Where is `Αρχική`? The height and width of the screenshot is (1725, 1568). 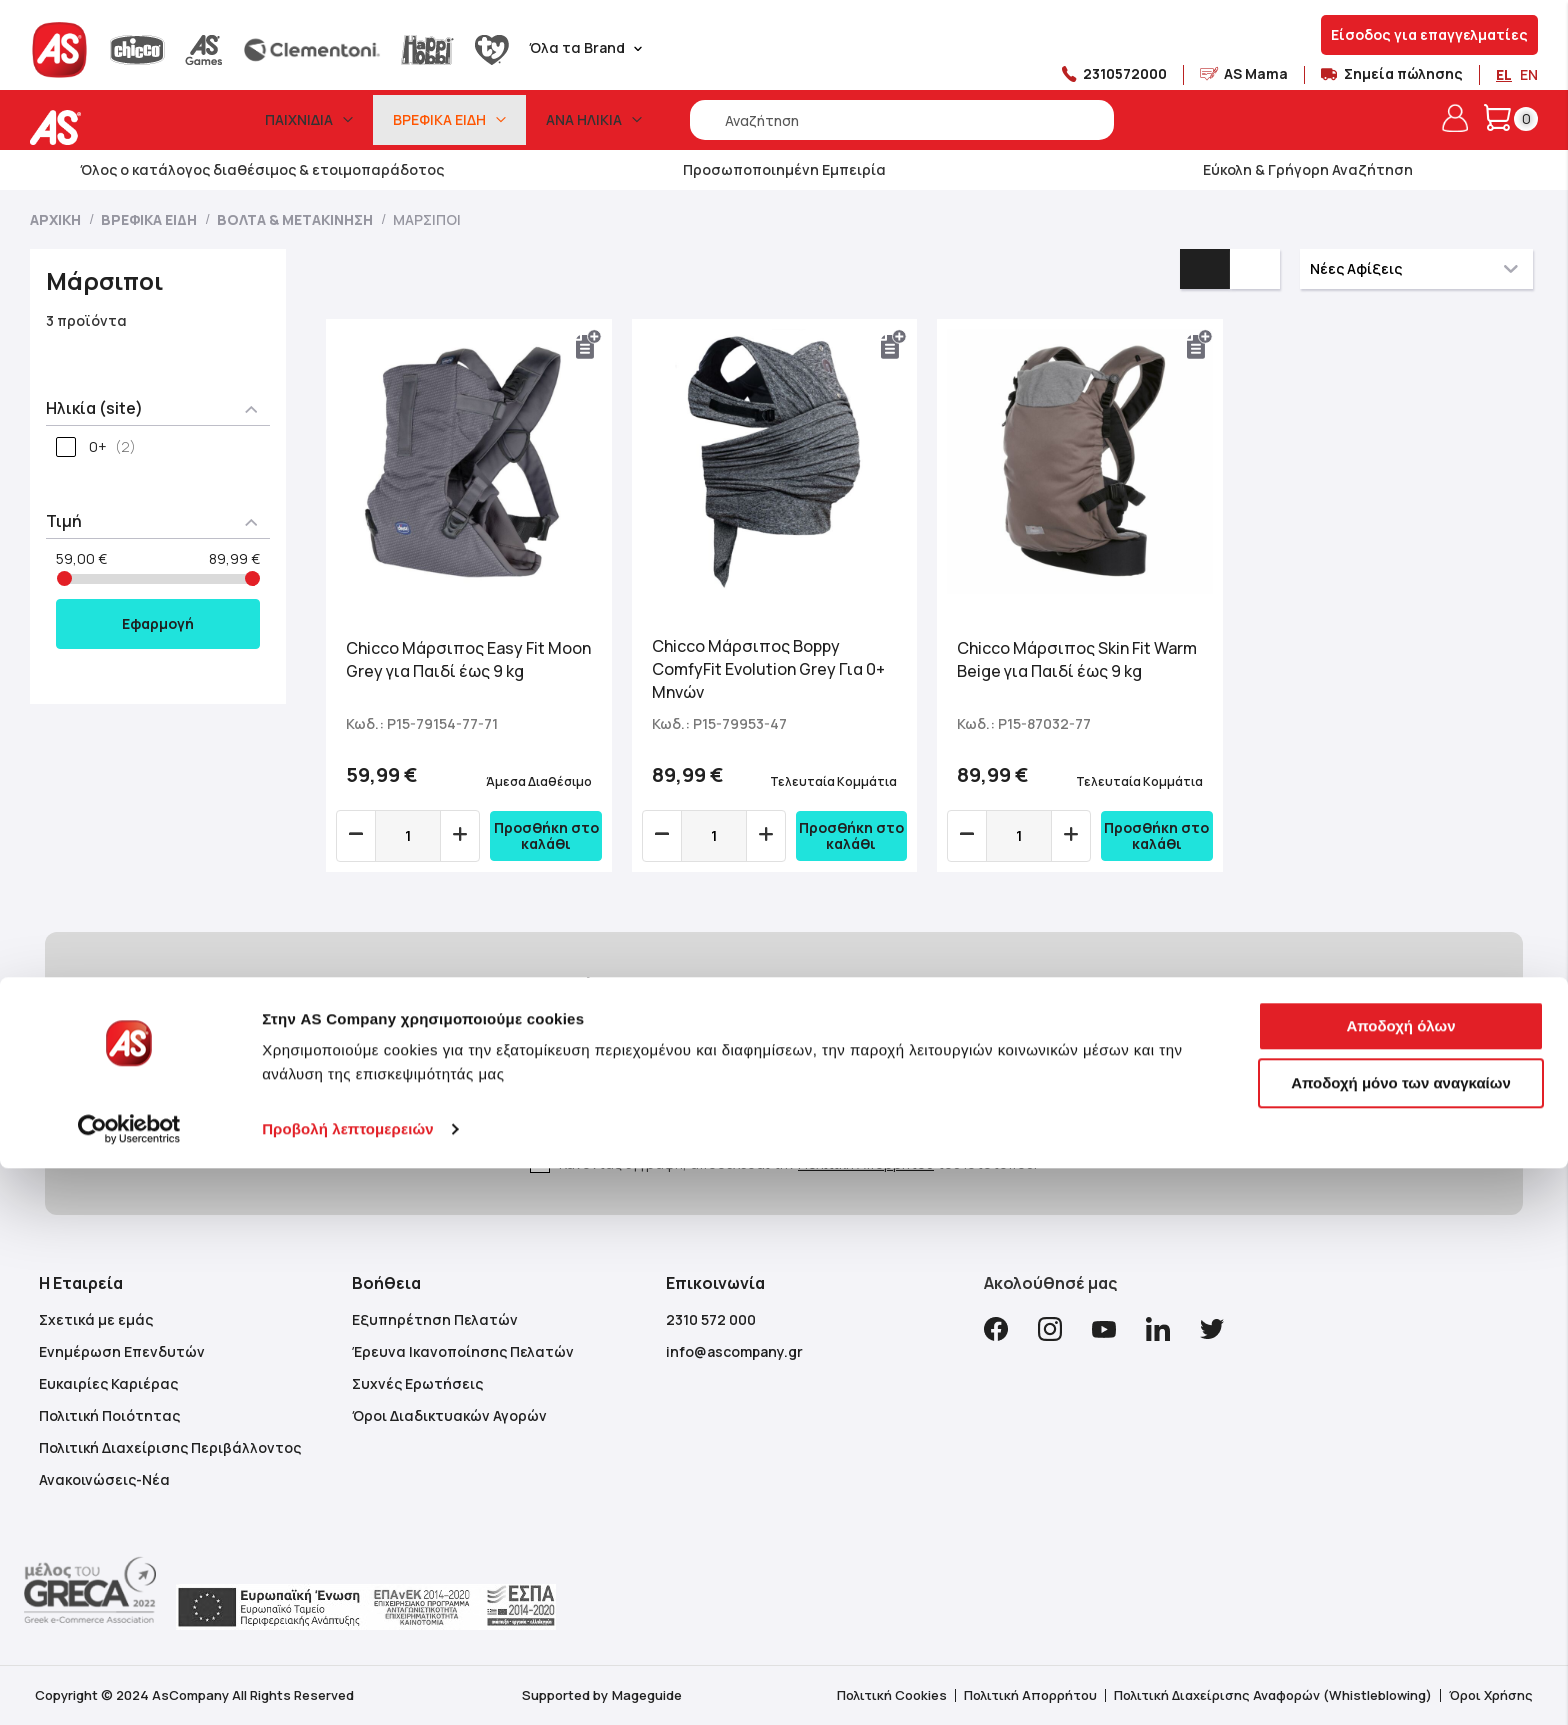
Αρχική is located at coordinates (57, 219).